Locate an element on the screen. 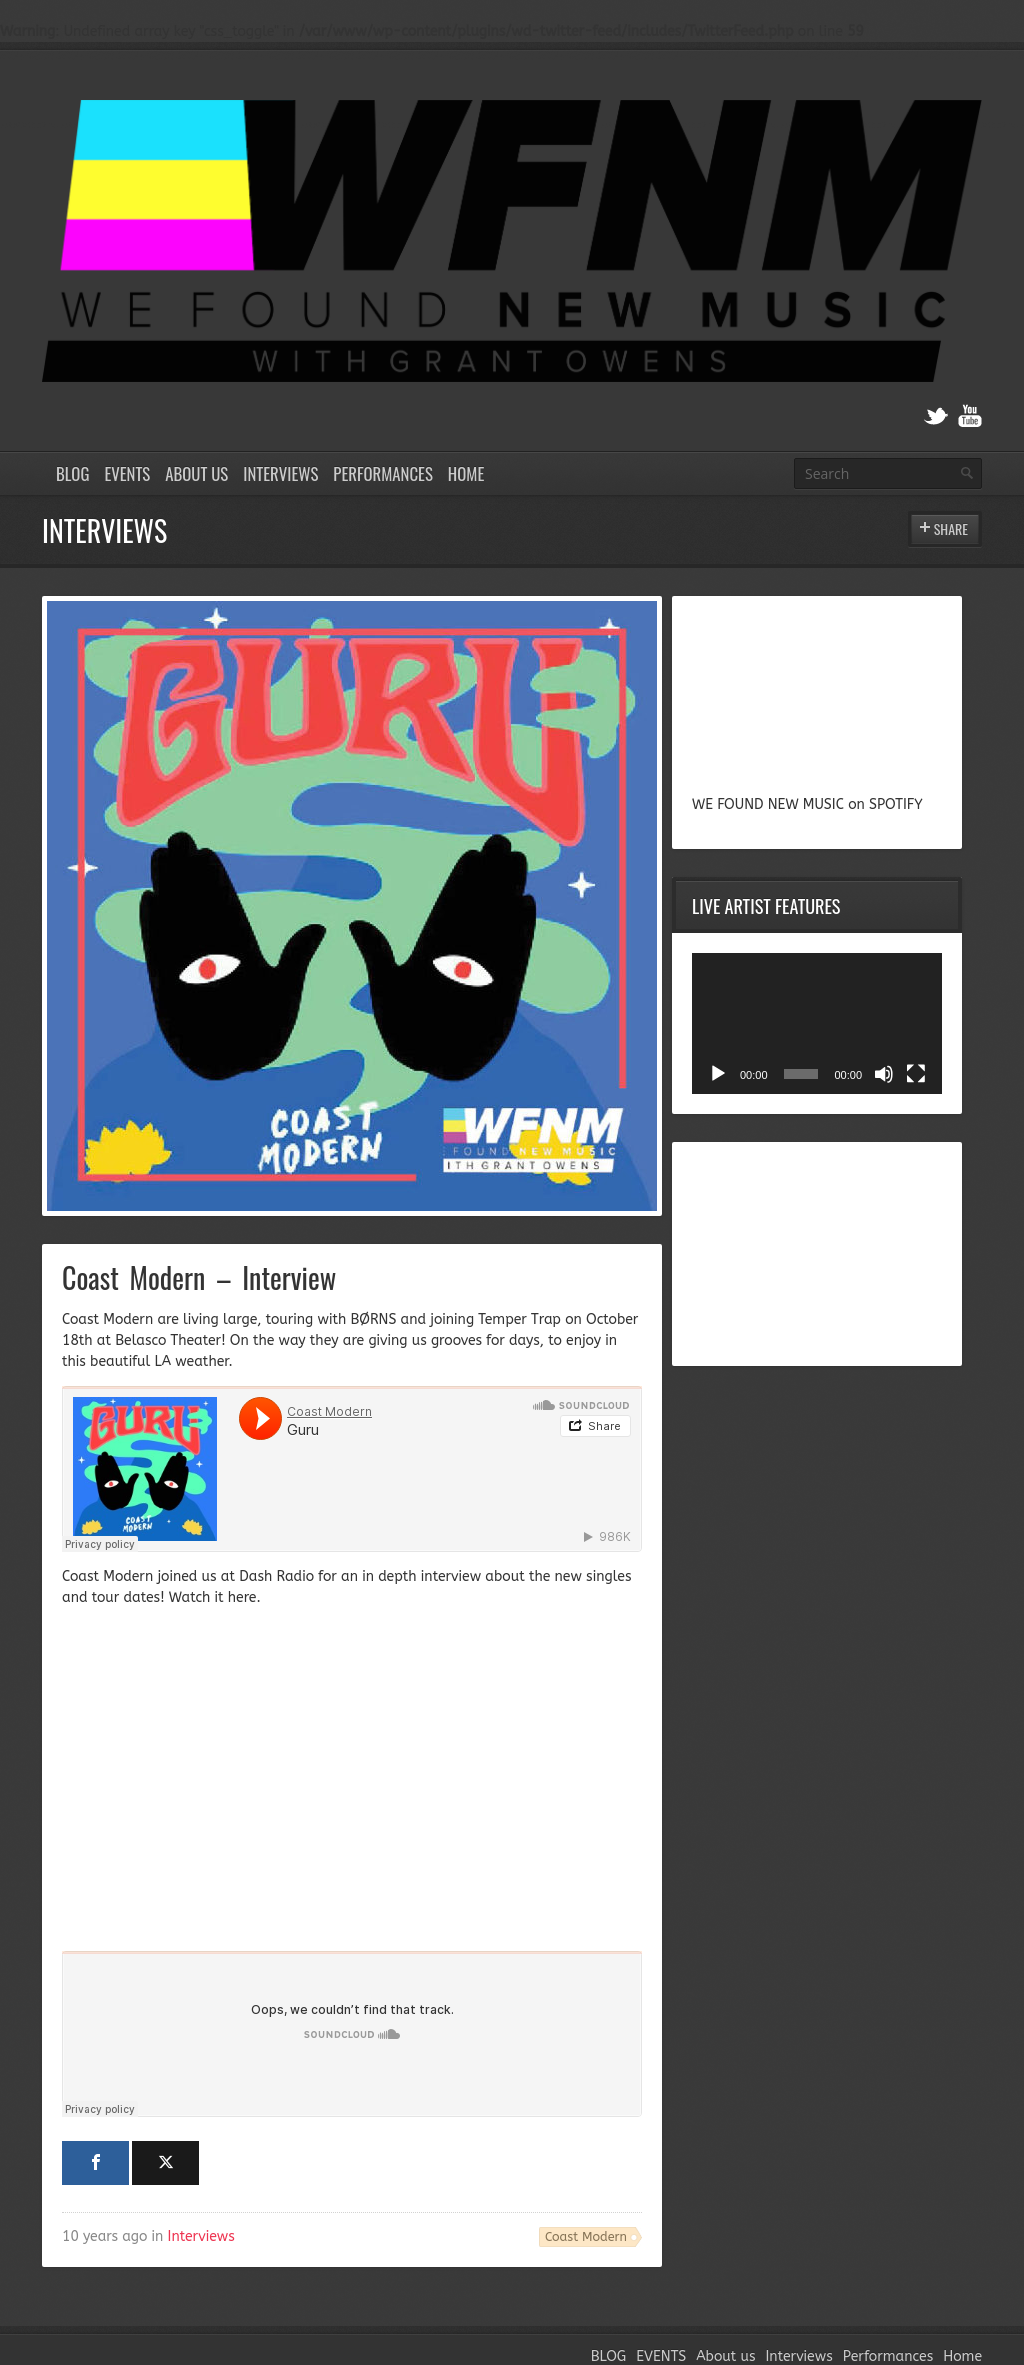  [Play] is located at coordinates (718, 1074).